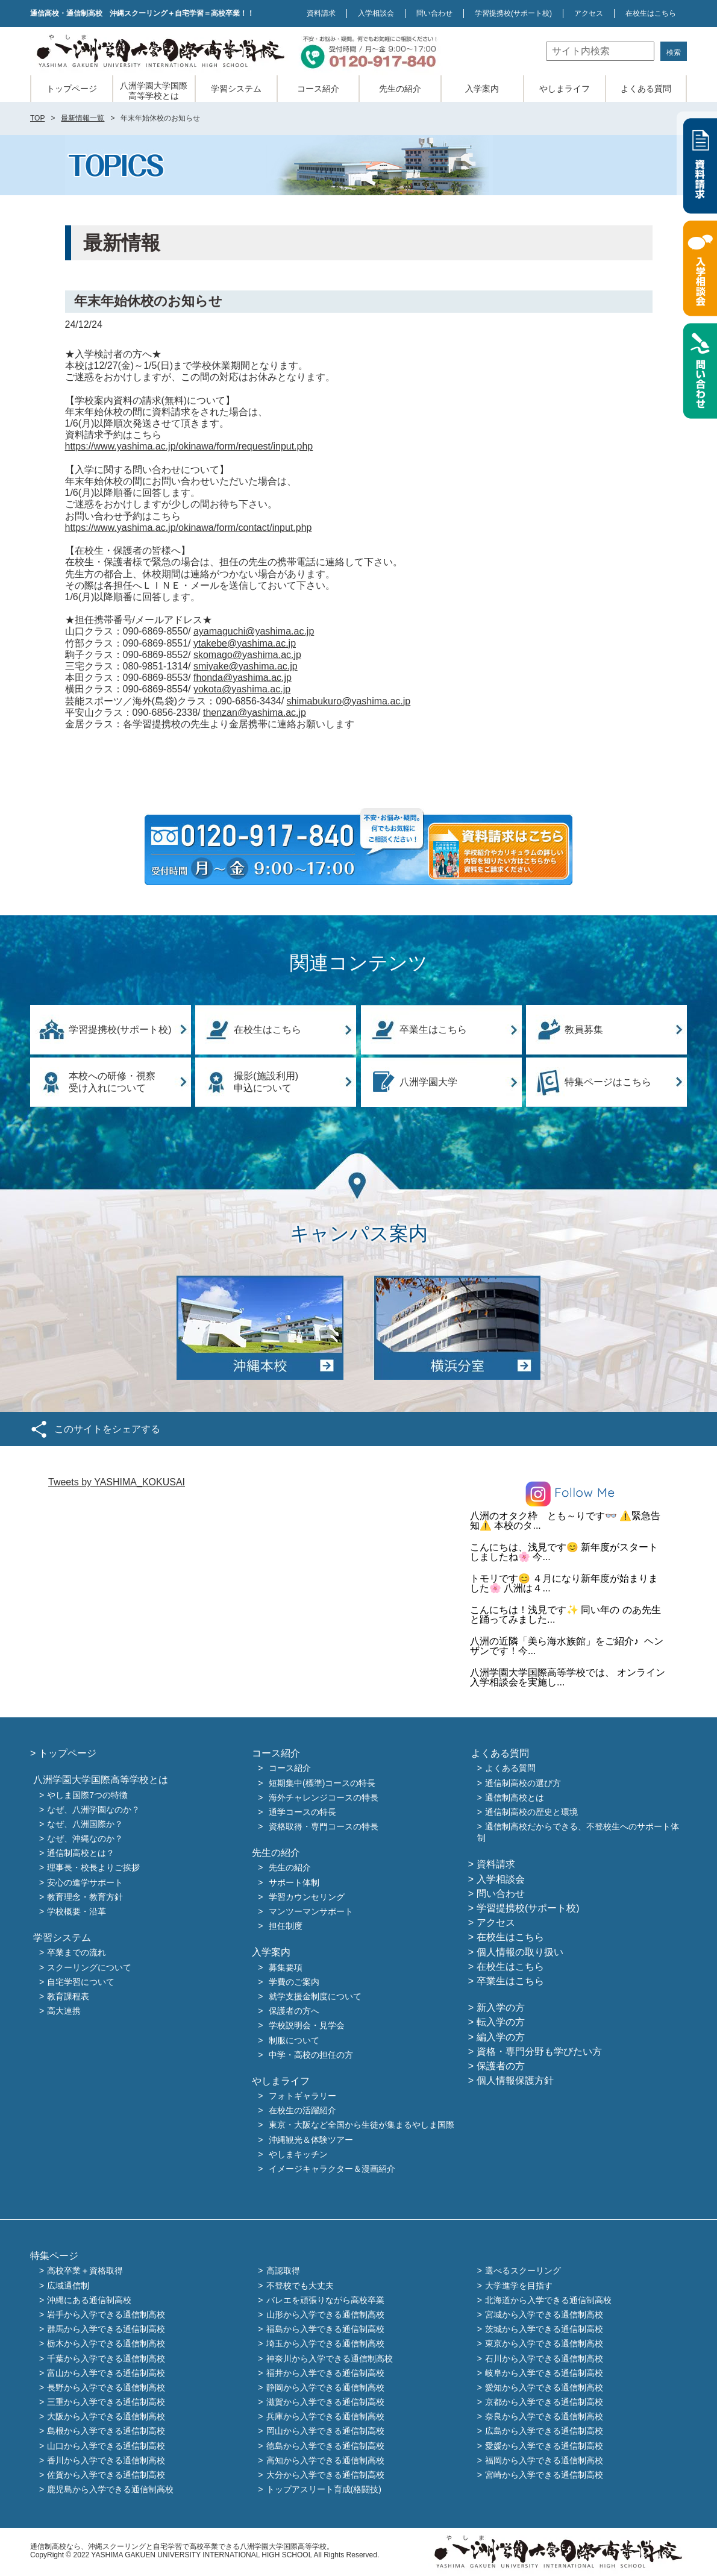 The image size is (717, 2576). What do you see at coordinates (298, 2154) in the screenshot?
I see `やしまキッチン` at bounding box center [298, 2154].